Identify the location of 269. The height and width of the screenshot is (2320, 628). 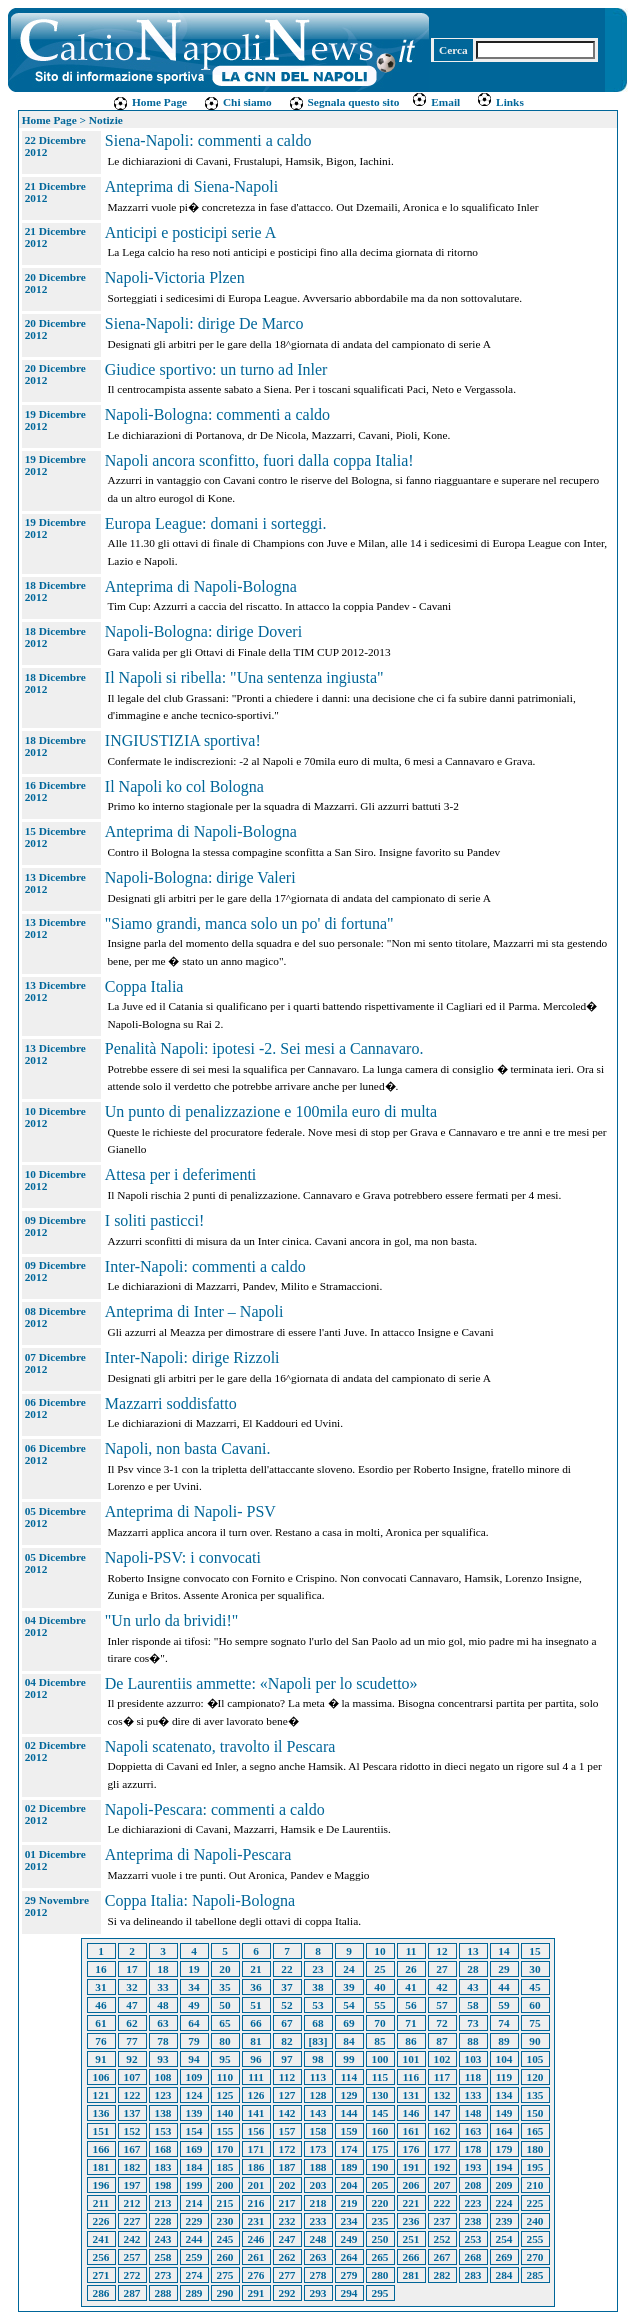
(504, 2257).